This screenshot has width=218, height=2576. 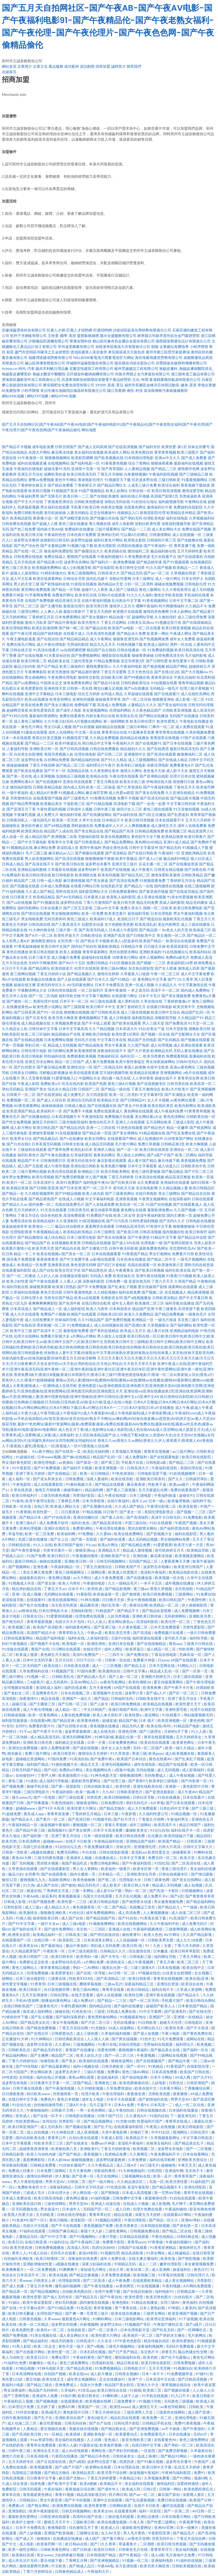 What do you see at coordinates (41, 617) in the screenshot?
I see `丁香婷婷五月花` at bounding box center [41, 617].